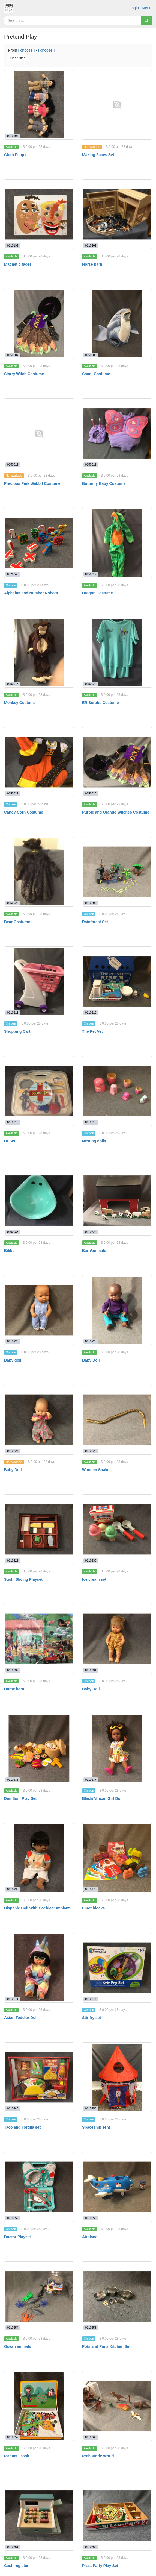 The height and width of the screenshot is (2576, 156). Describe the element at coordinates (12, 1560) in the screenshot. I see `0110229` at that location.